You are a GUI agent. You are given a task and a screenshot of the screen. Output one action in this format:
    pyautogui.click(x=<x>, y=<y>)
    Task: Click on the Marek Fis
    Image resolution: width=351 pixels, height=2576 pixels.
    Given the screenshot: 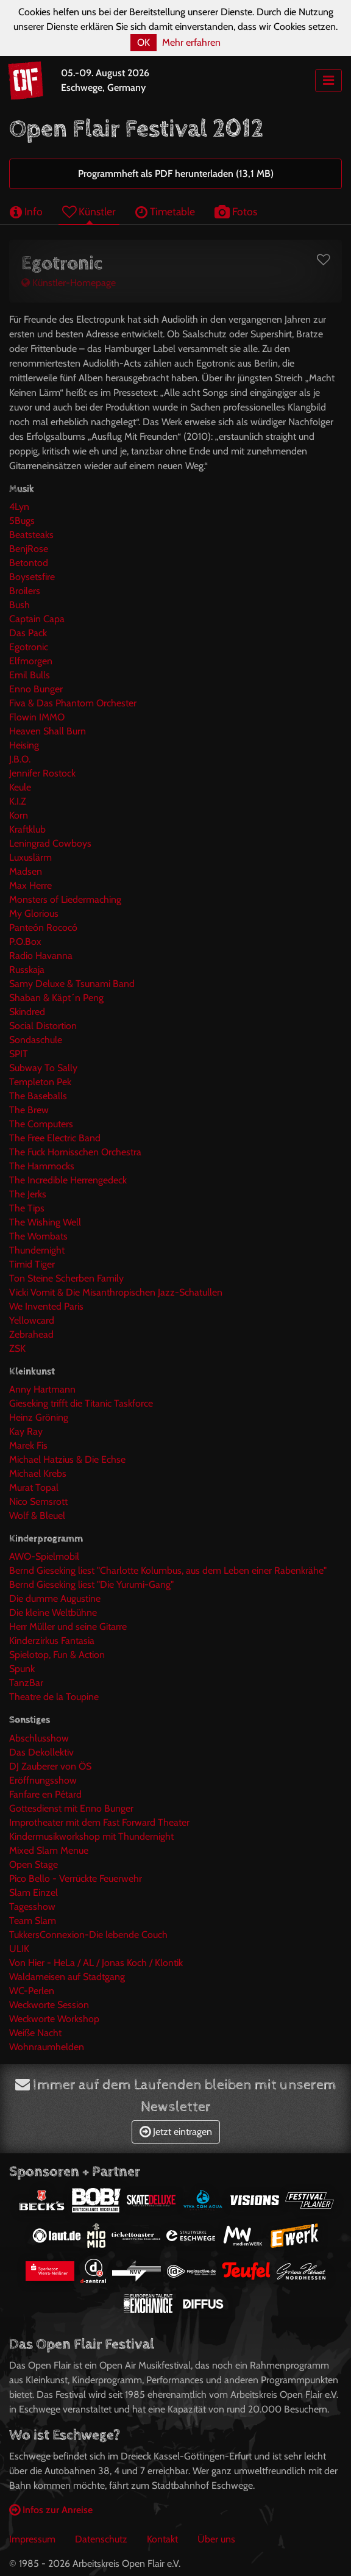 What is the action you would take?
    pyautogui.click(x=28, y=1445)
    